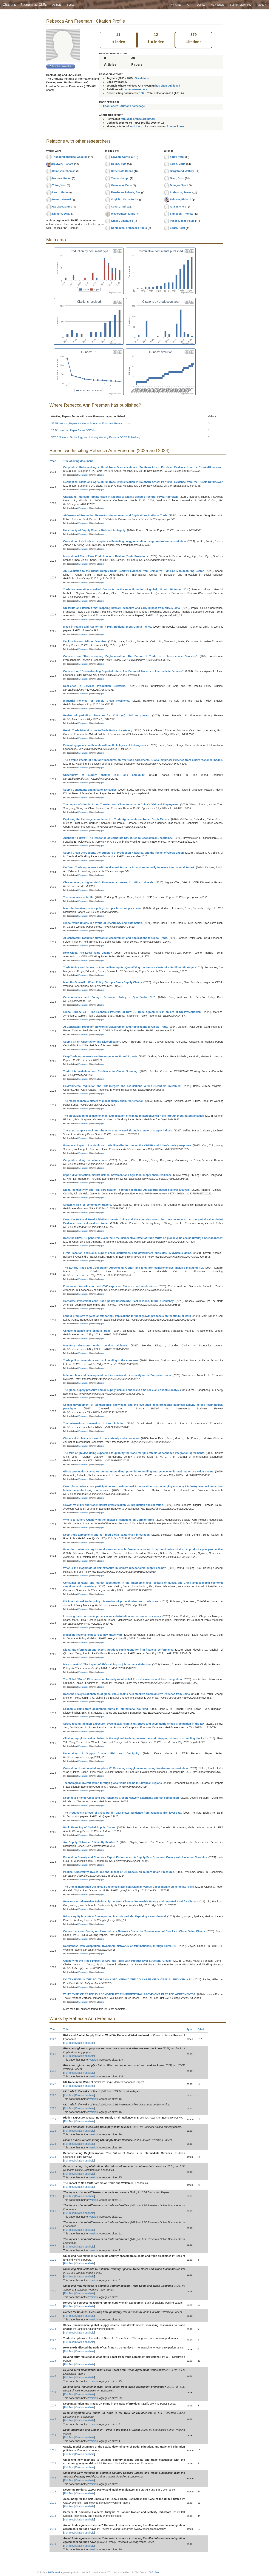 Image resolution: width=269 pixels, height=2576 pixels. Describe the element at coordinates (118, 163) in the screenshot. I see `Geuna, Aldo` at that location.